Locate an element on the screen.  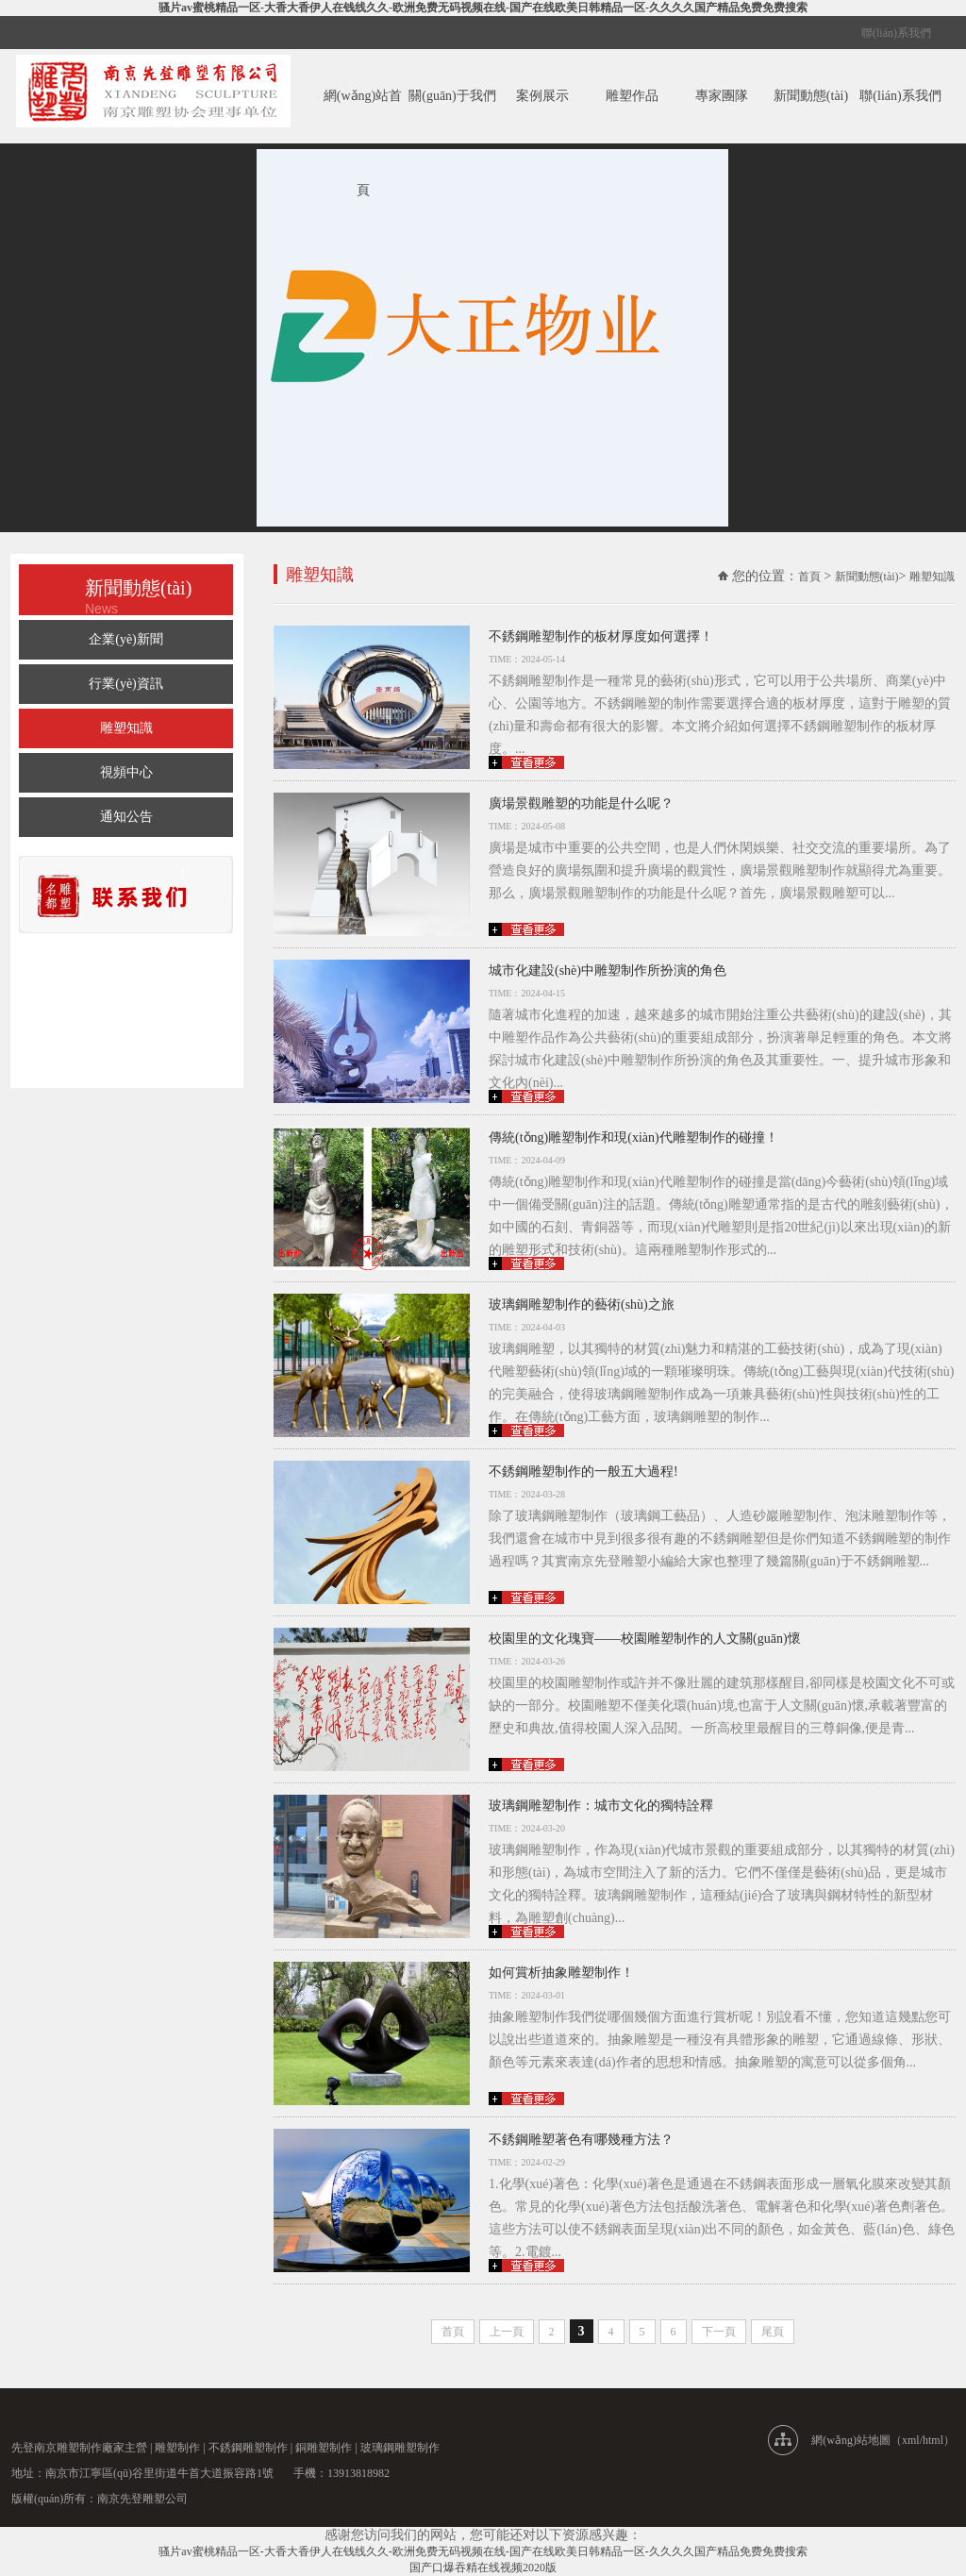
案例展示 is located at coordinates (542, 96).